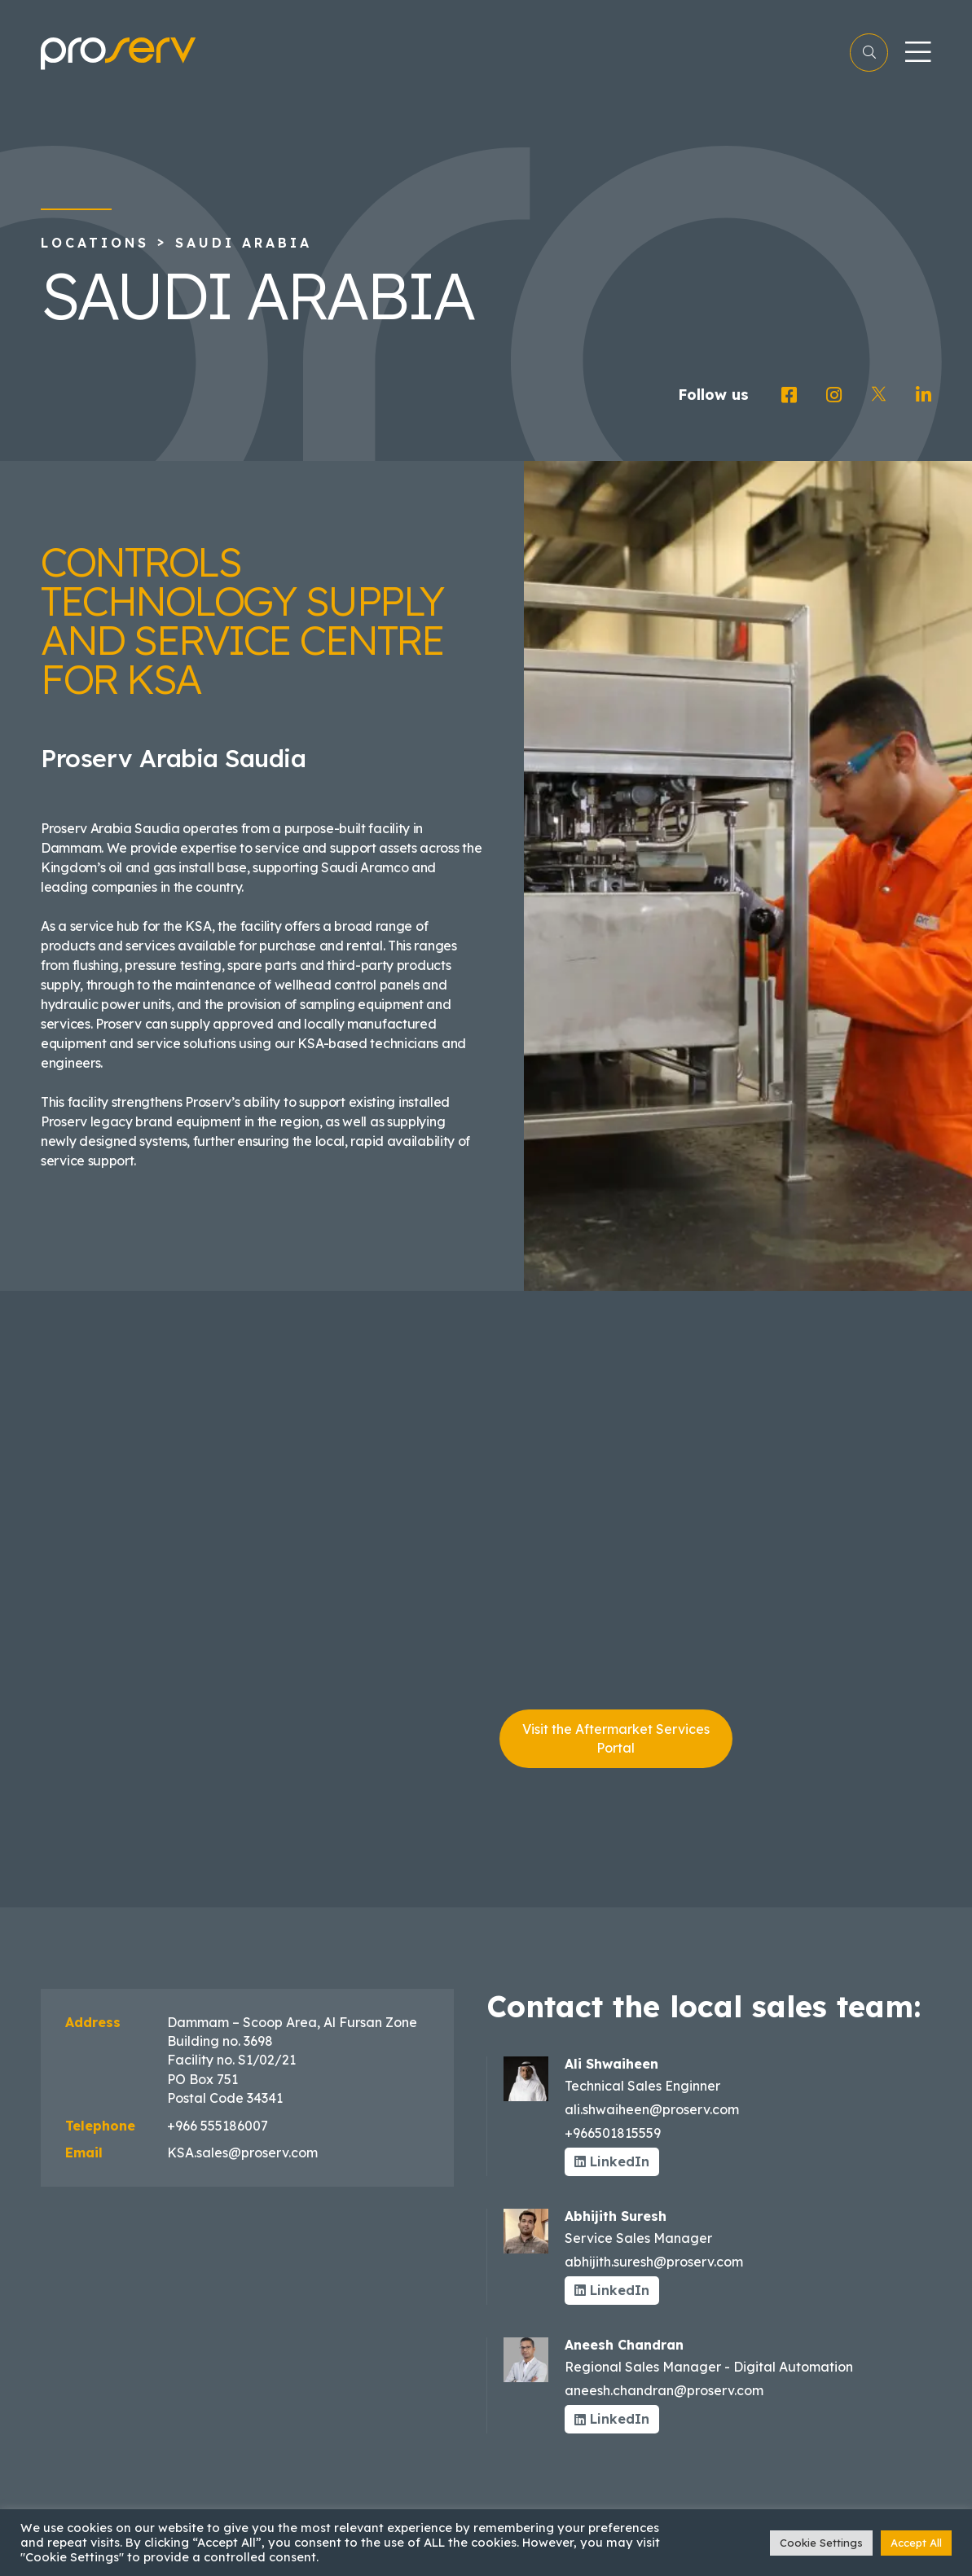 The width and height of the screenshot is (972, 2576). I want to click on Cookie Settings [button], so click(821, 2542).